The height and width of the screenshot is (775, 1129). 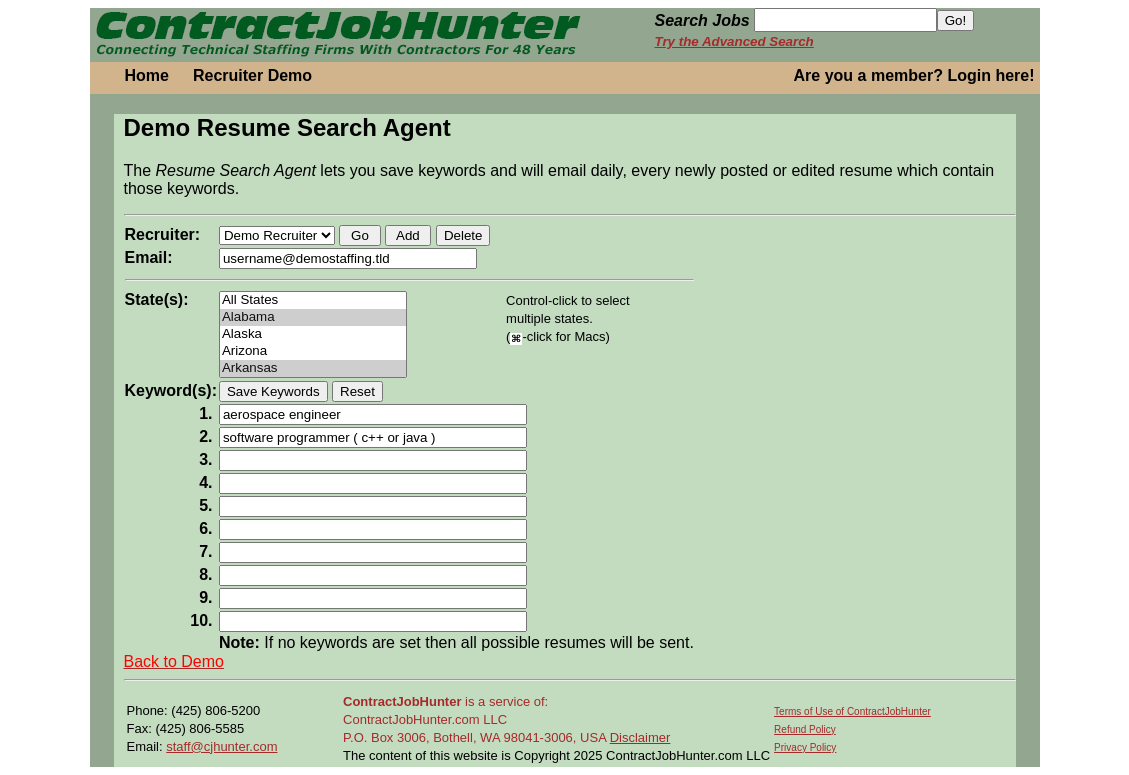 I want to click on staff@cjhunter.com, so click(x=221, y=746).